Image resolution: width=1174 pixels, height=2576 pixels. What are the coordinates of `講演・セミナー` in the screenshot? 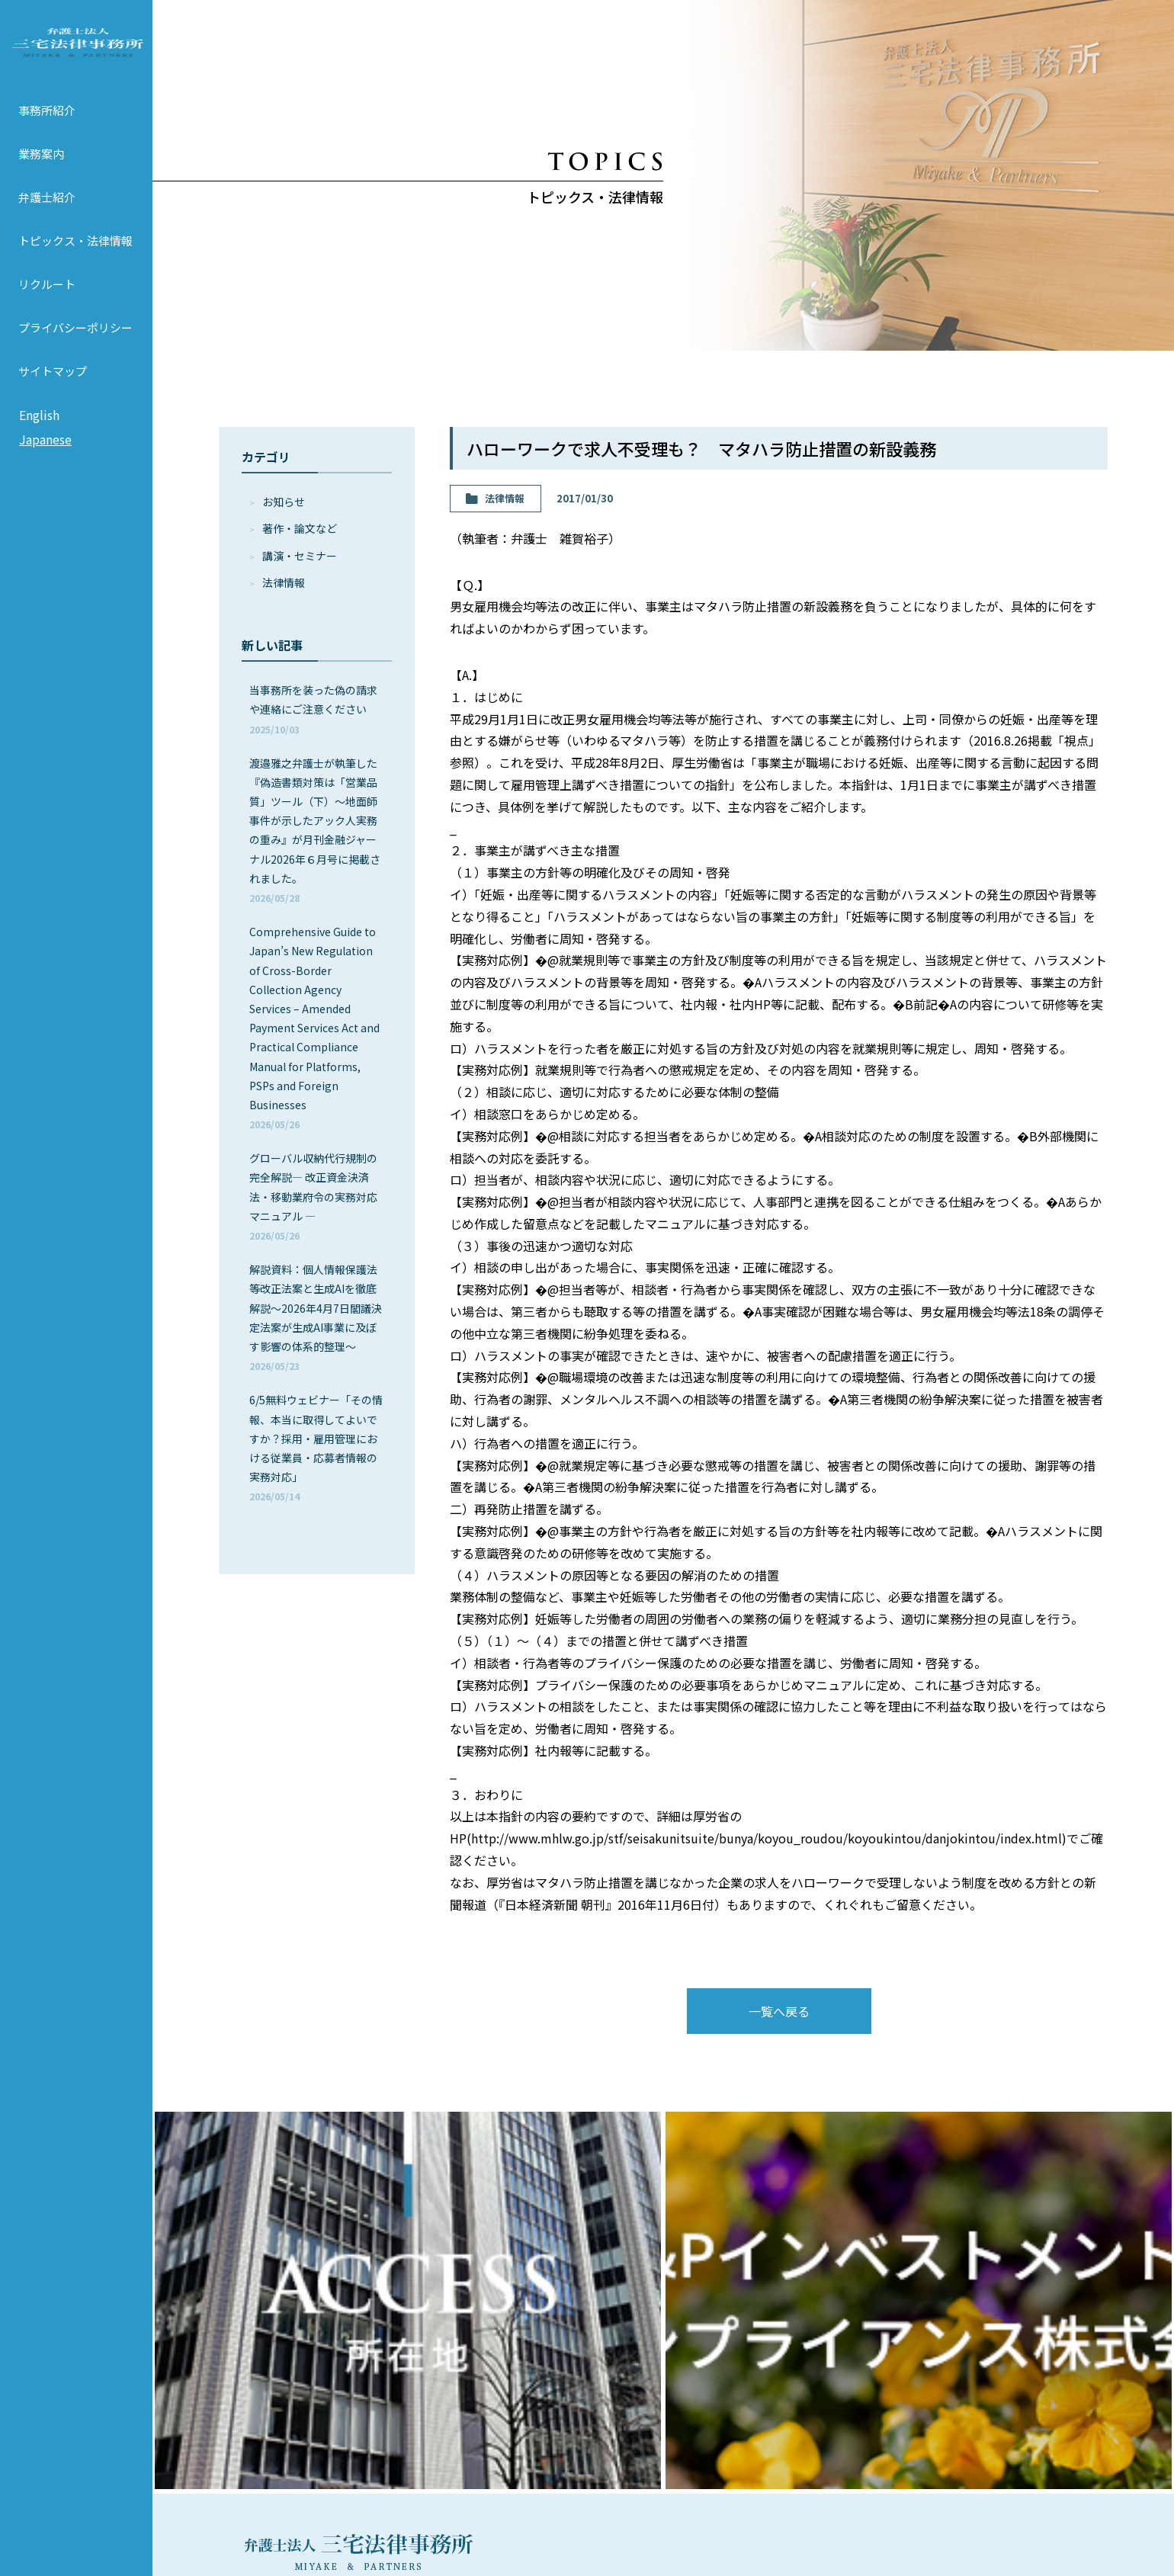 It's located at (299, 555).